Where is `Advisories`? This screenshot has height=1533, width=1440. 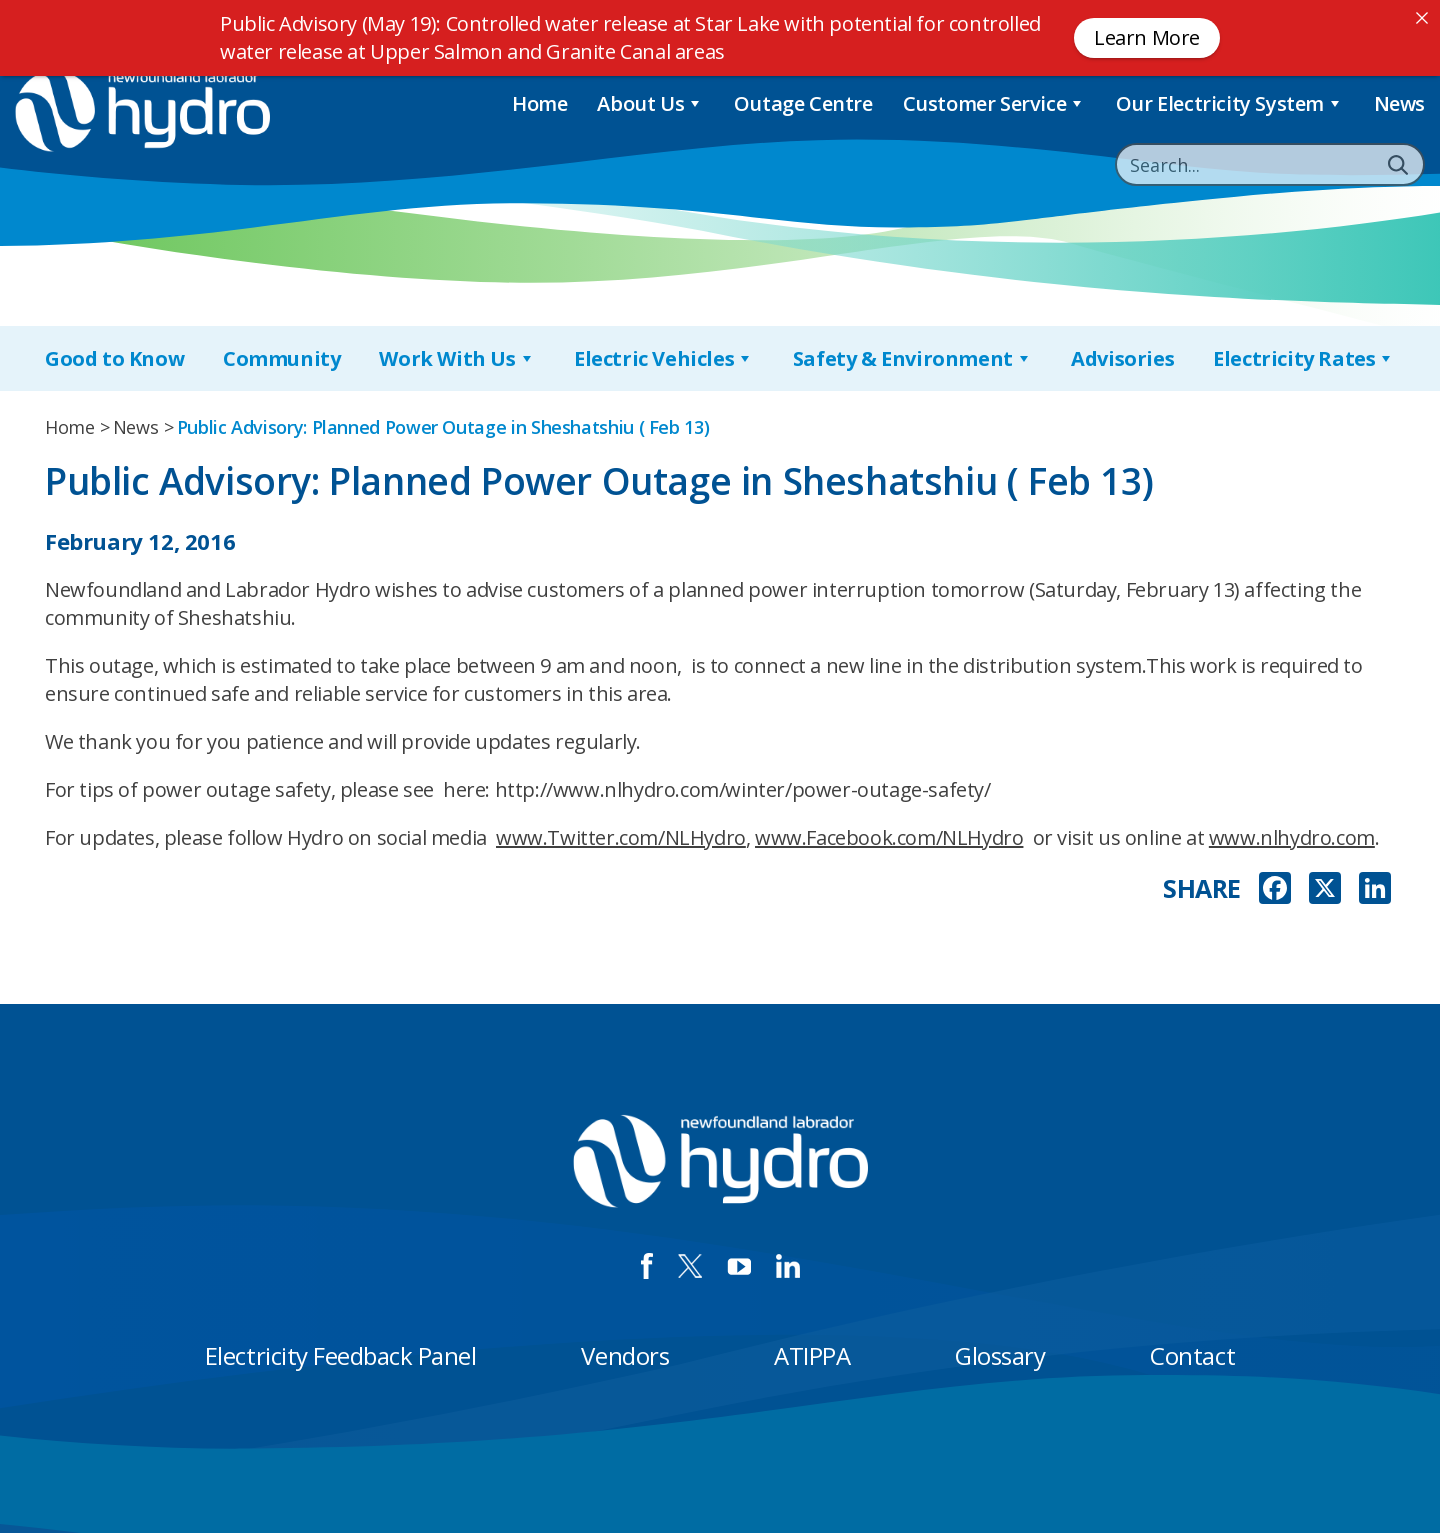 Advisories is located at coordinates (1122, 358).